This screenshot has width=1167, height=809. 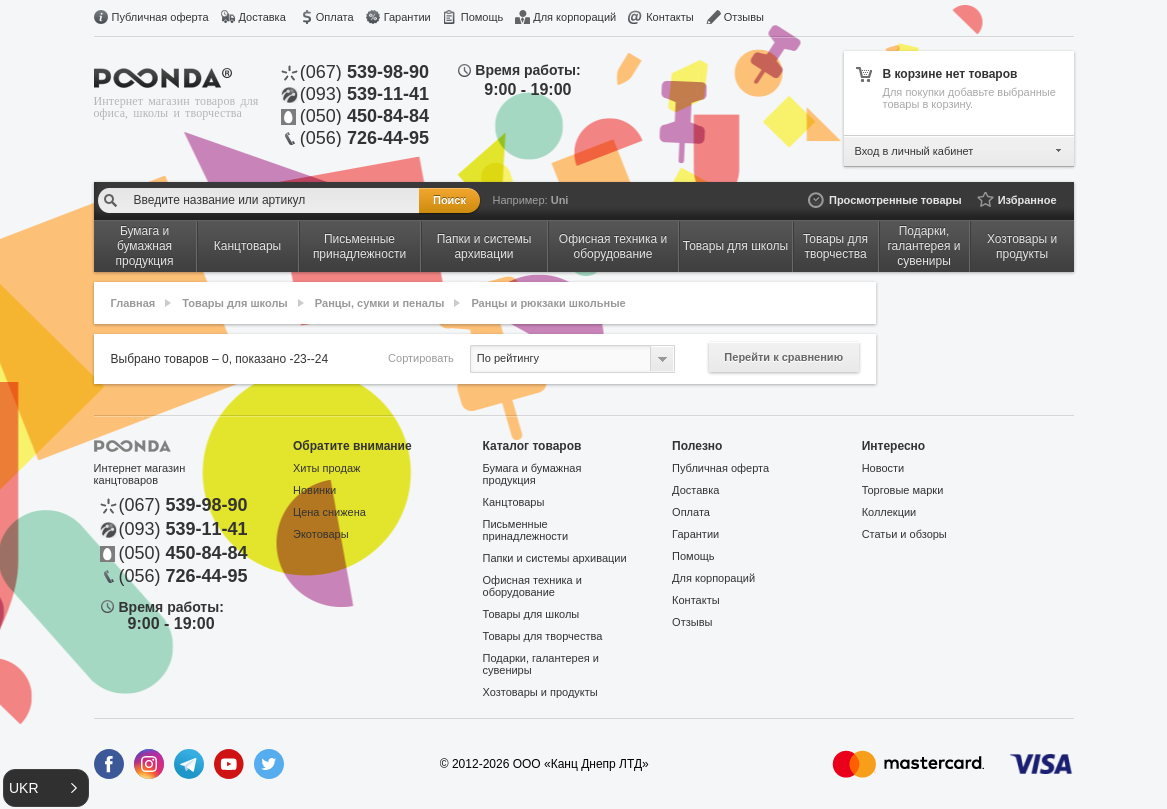 What do you see at coordinates (407, 17) in the screenshot?
I see `Гарантии` at bounding box center [407, 17].